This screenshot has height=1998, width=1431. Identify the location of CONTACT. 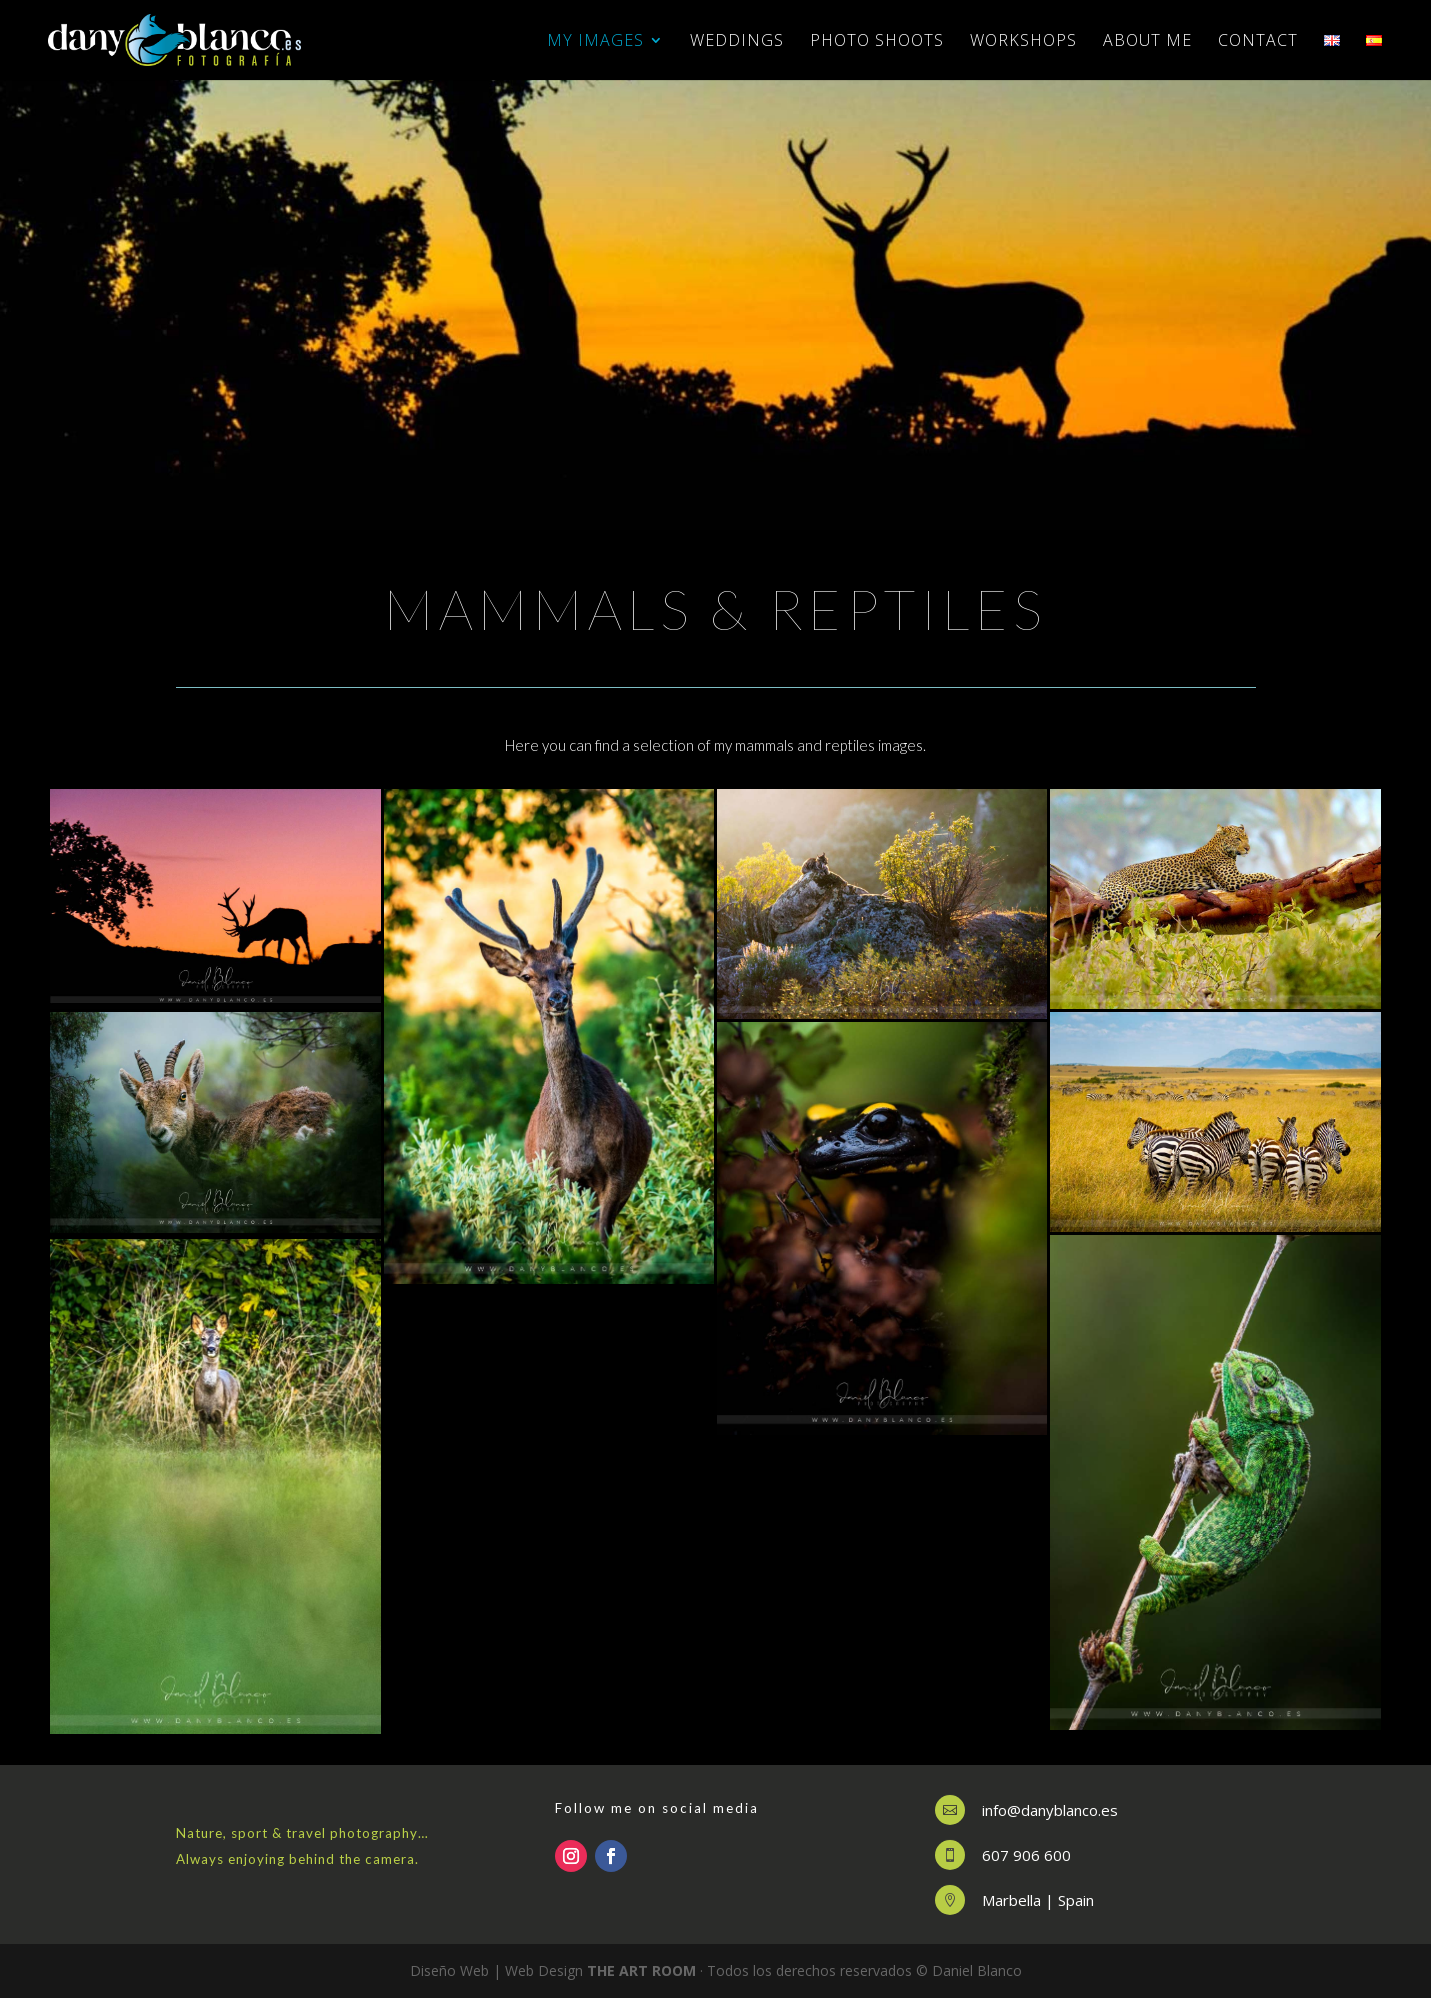
(1258, 42).